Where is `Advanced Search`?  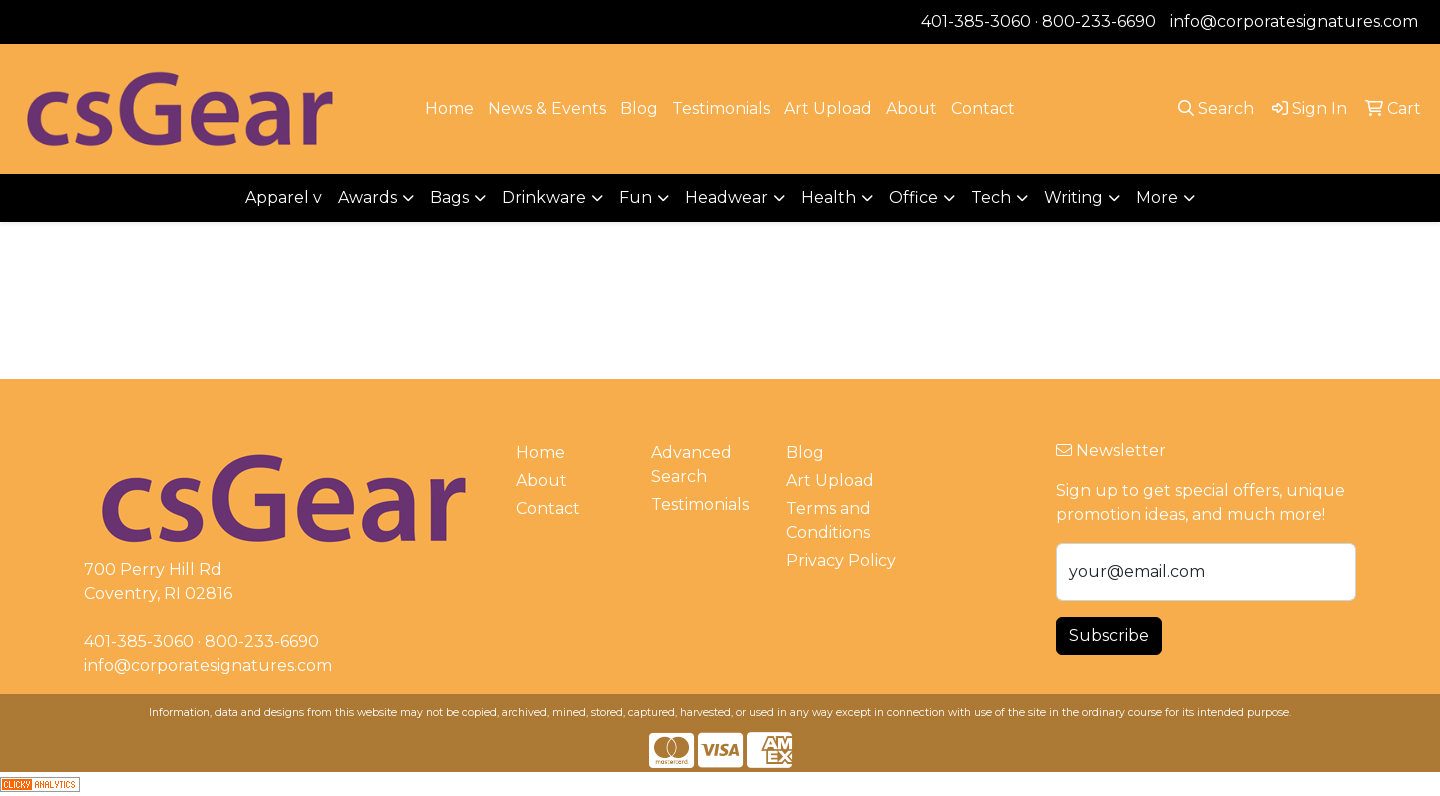
Advanced Search is located at coordinates (691, 464).